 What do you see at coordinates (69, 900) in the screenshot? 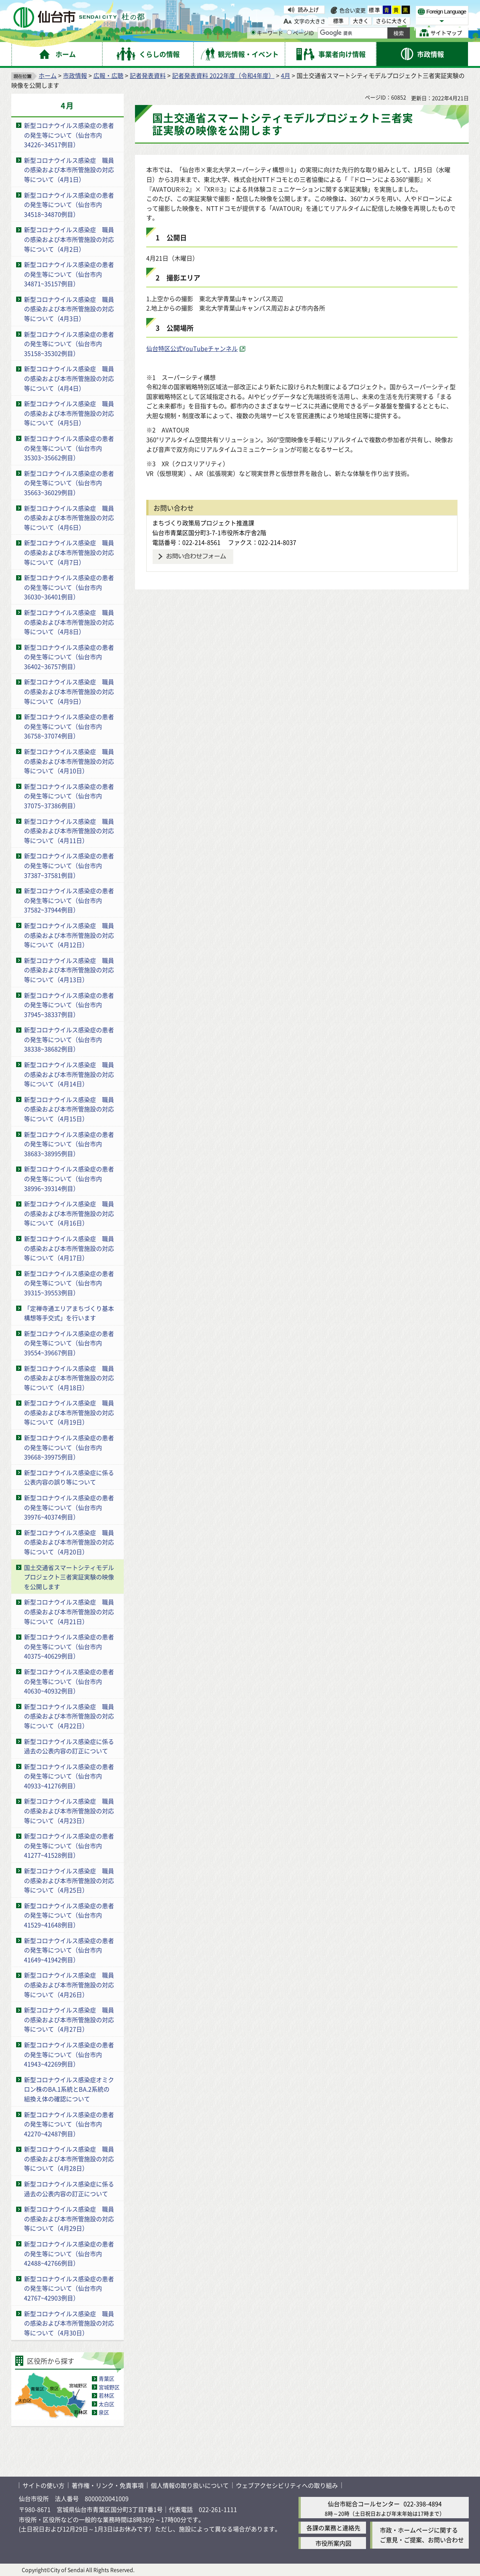
I see `新型コロナウイルス感染症の患者の発生等について（仙台市内37582~37944例目）` at bounding box center [69, 900].